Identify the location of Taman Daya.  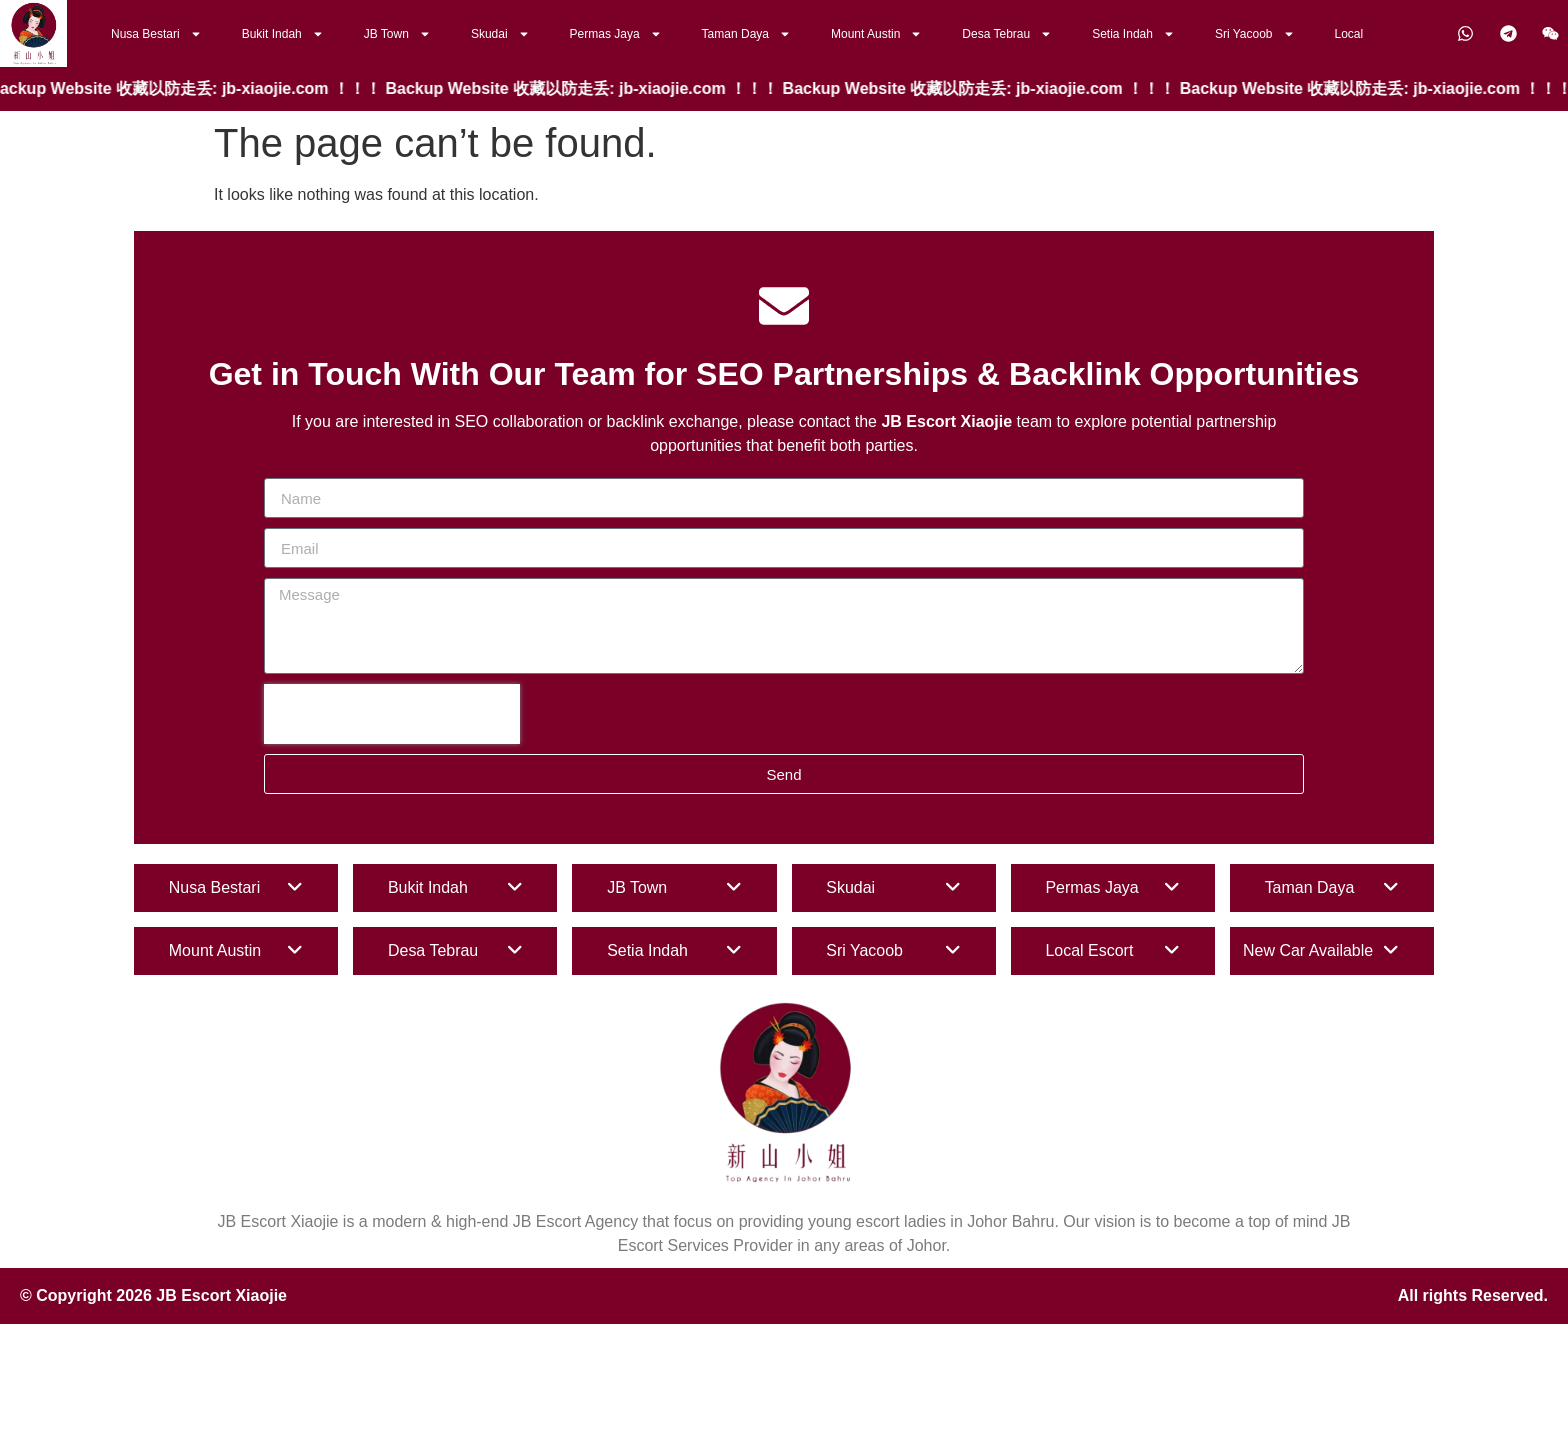
(746, 34).